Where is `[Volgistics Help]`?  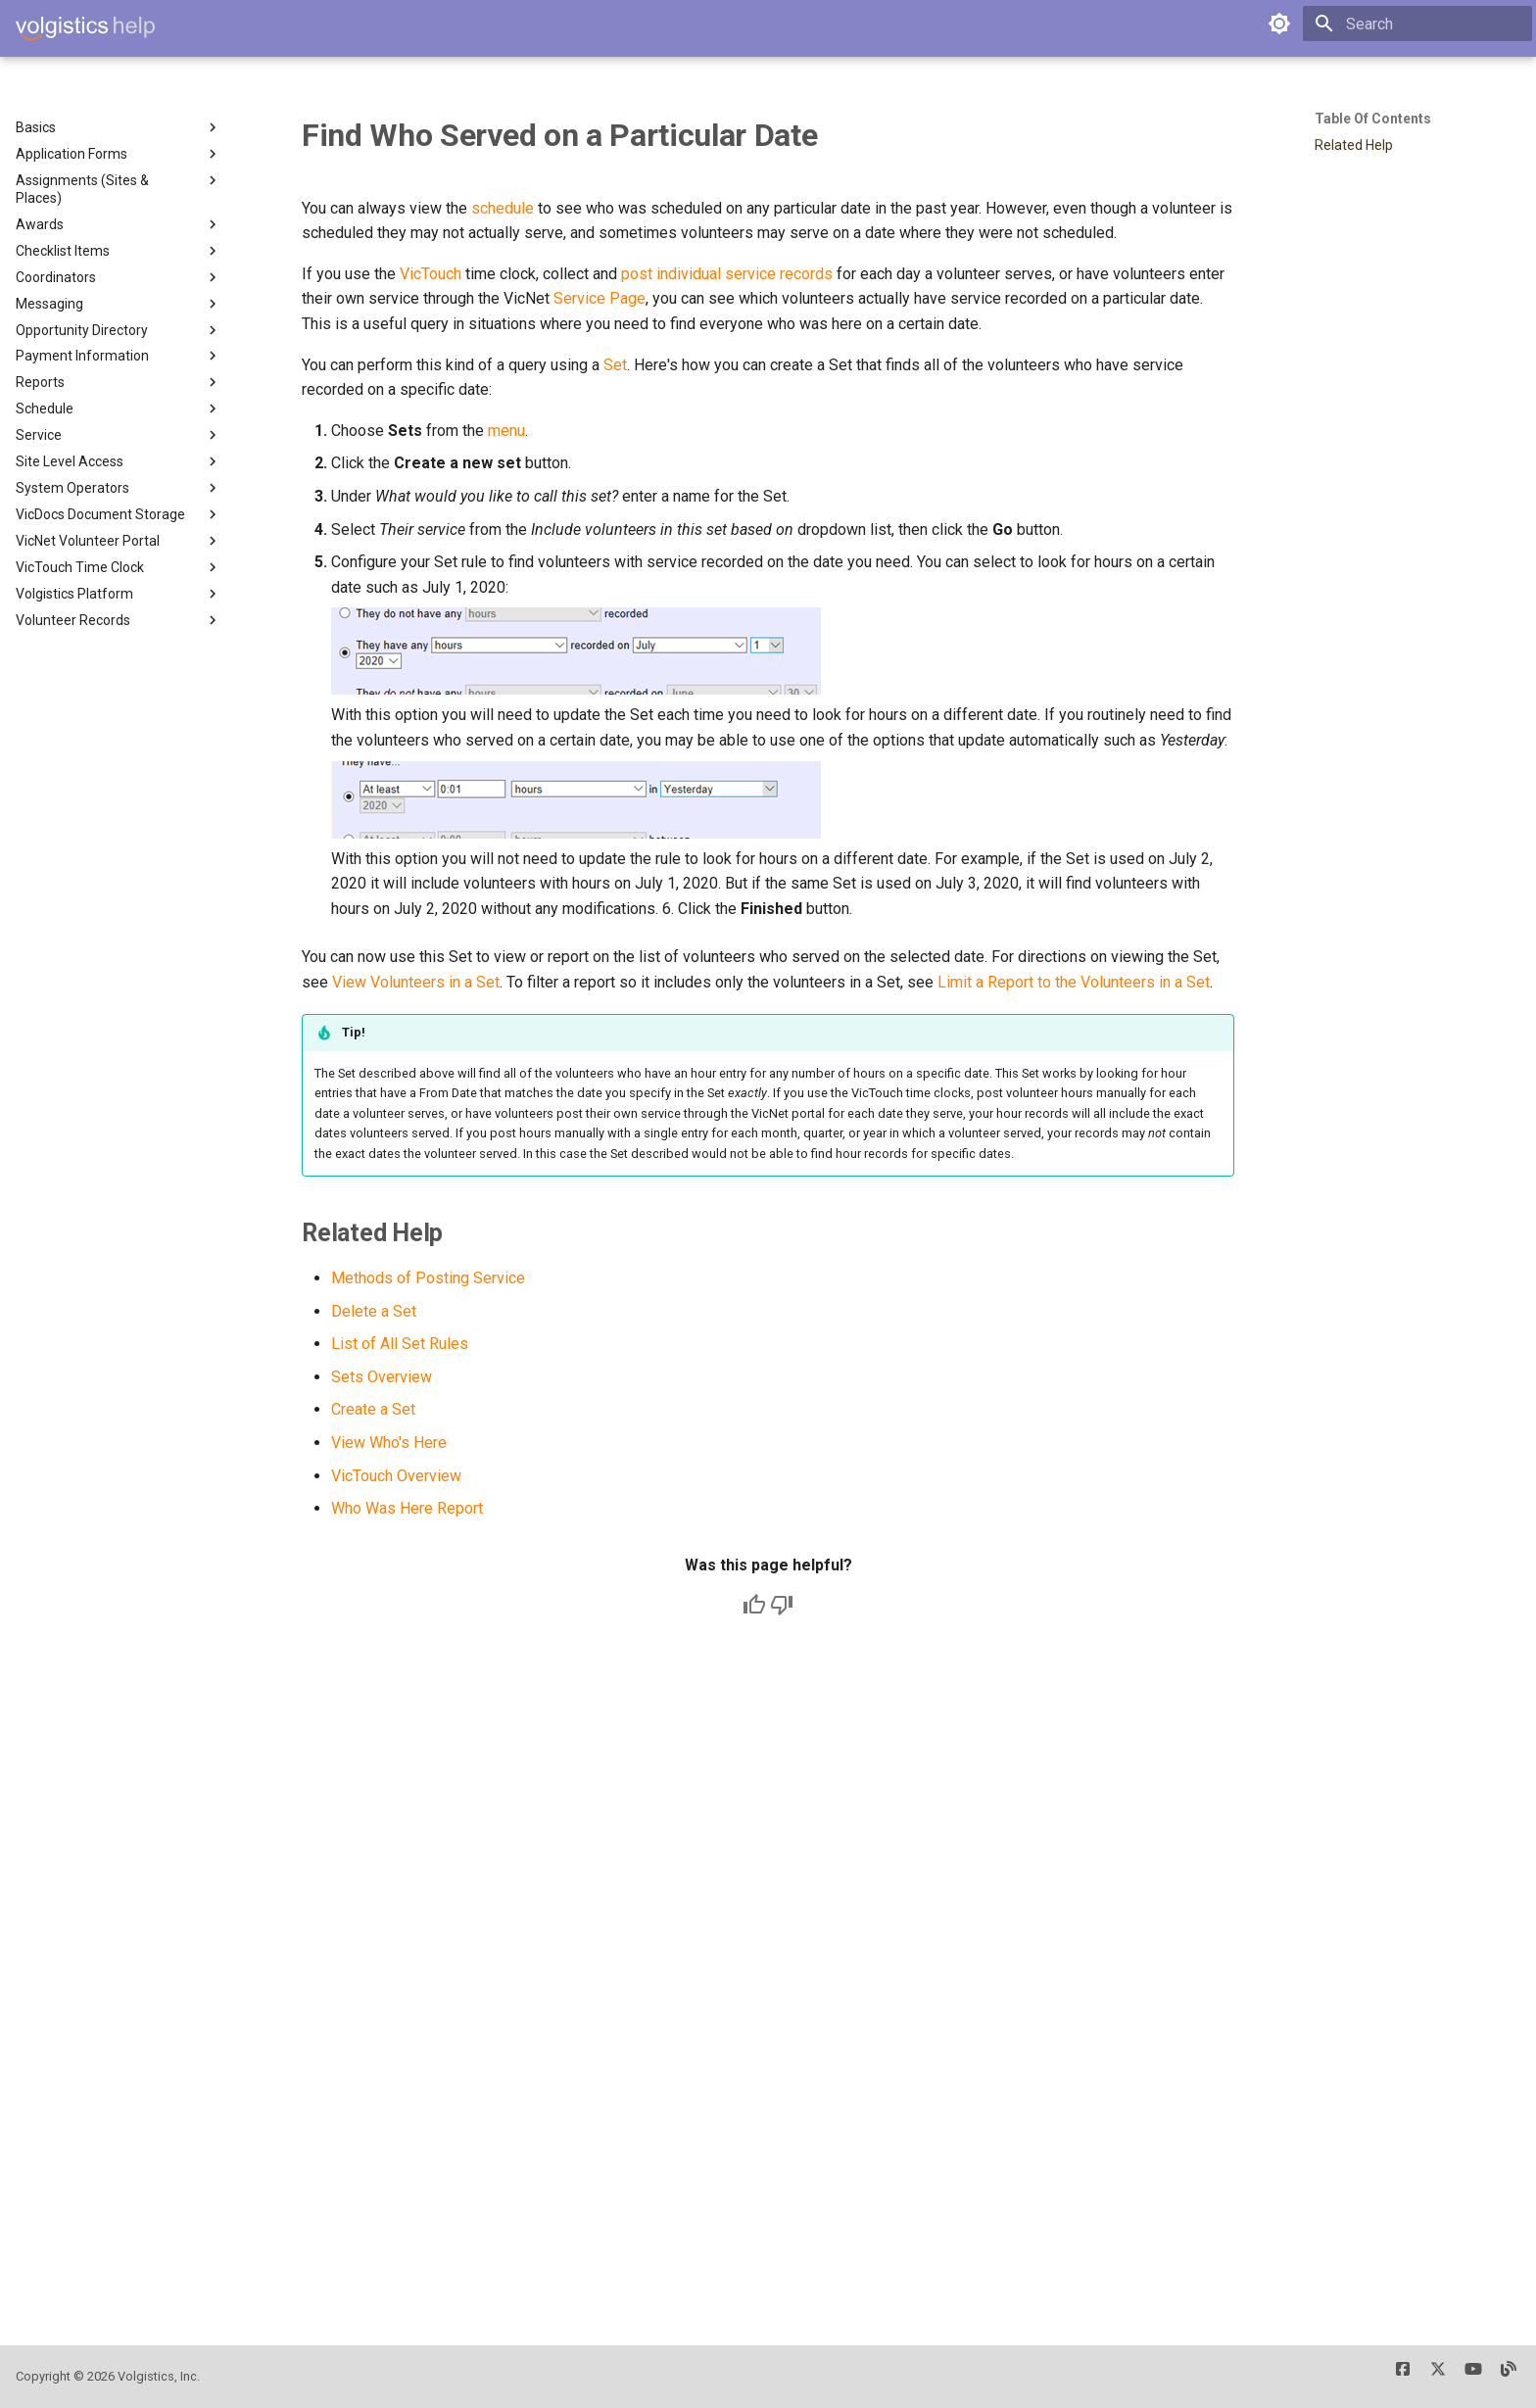 [Volgistics Help] is located at coordinates (85, 28).